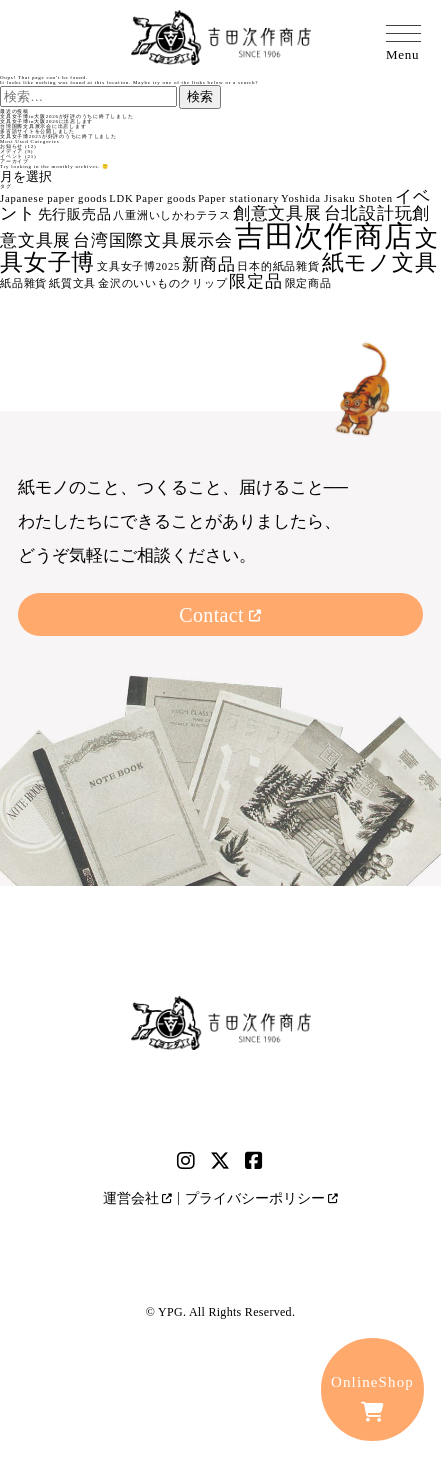 This screenshot has width=441, height=1458. Describe the element at coordinates (278, 266) in the screenshot. I see `日本的紙品雜貨 [日本的紙品雜貨 (1個の項目)]` at that location.